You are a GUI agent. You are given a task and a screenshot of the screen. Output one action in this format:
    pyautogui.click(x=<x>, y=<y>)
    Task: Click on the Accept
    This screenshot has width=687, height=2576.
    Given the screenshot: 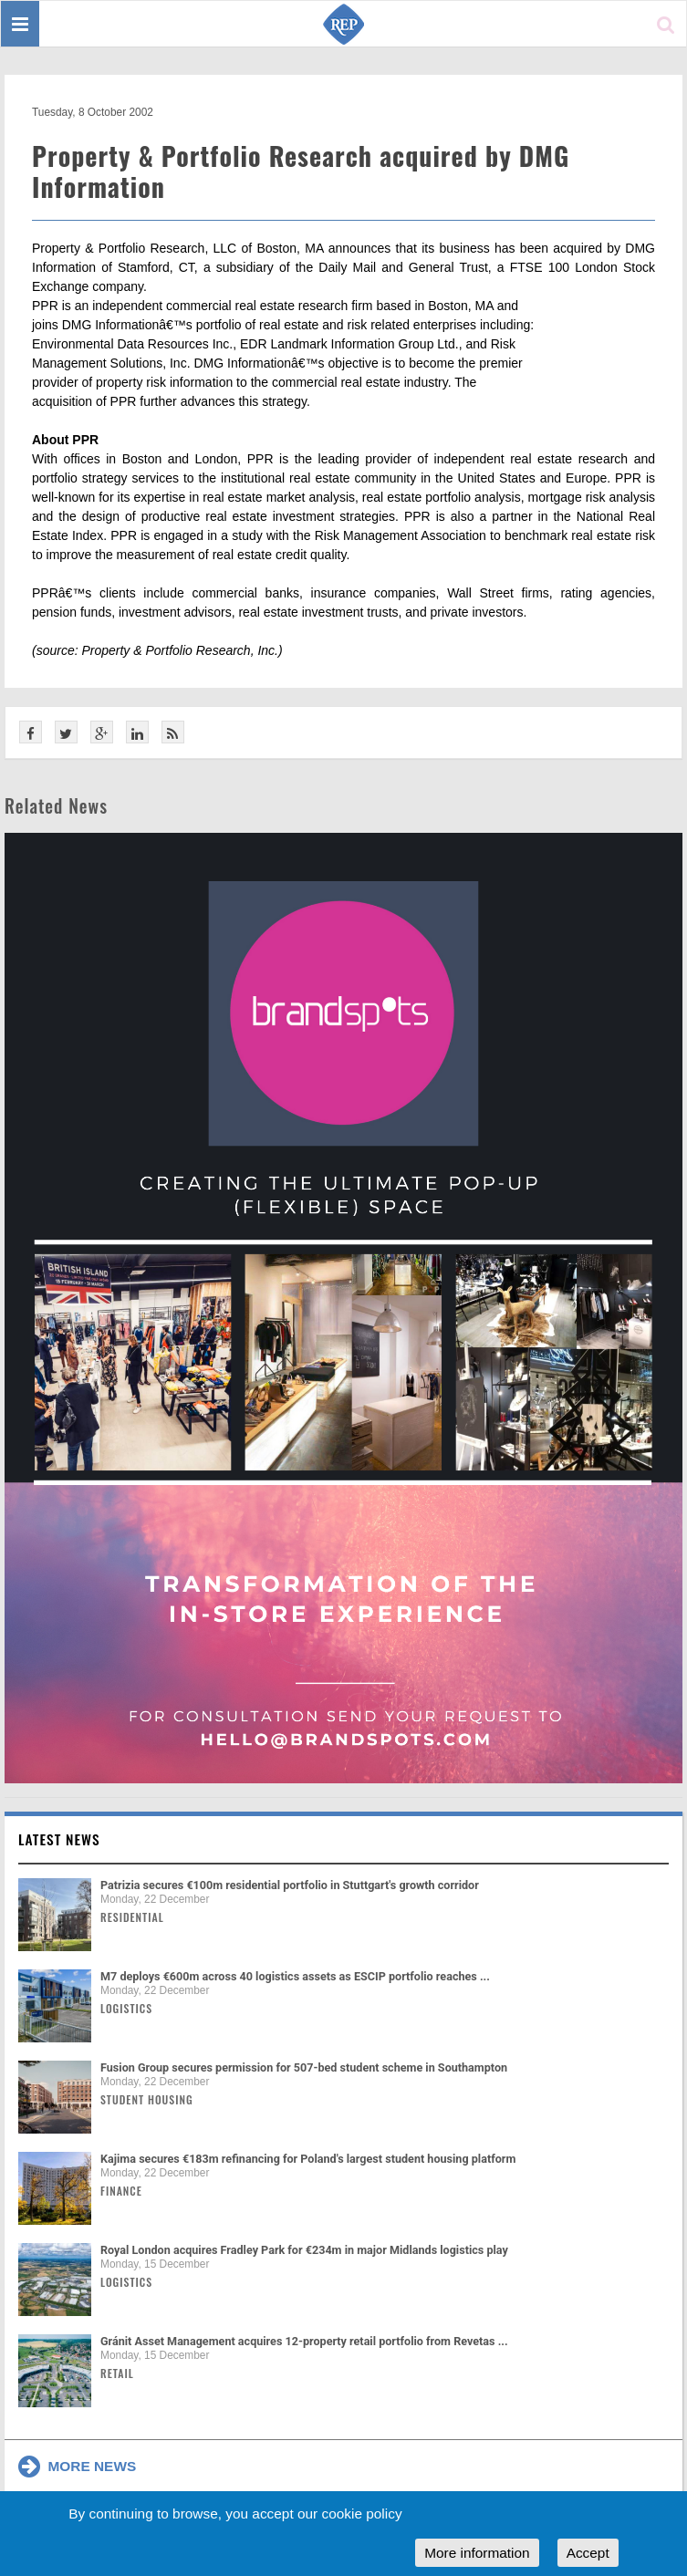 What is the action you would take?
    pyautogui.click(x=588, y=2552)
    